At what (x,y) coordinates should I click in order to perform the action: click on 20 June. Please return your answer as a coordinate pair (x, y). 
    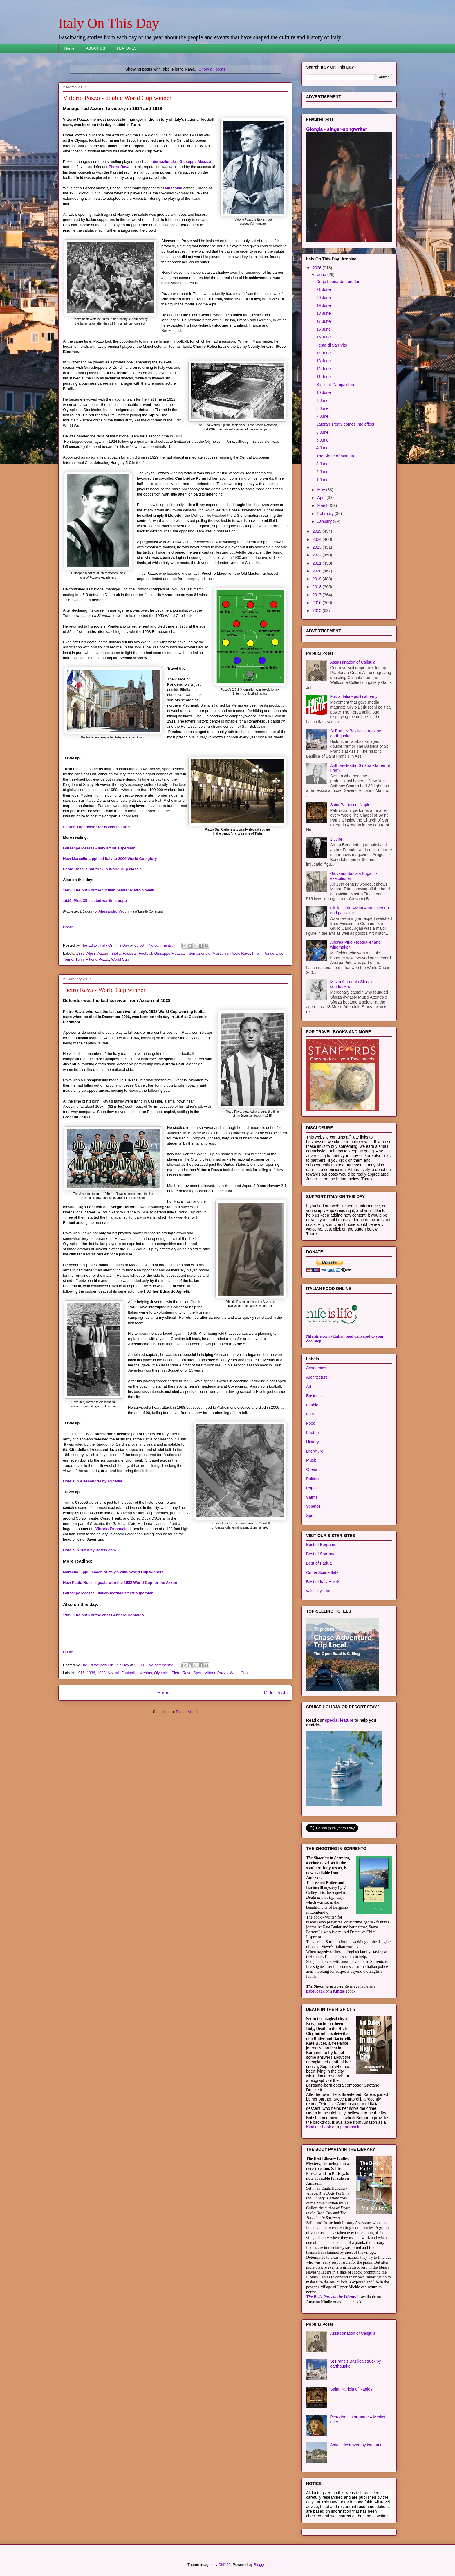
    Looking at the image, I should click on (323, 297).